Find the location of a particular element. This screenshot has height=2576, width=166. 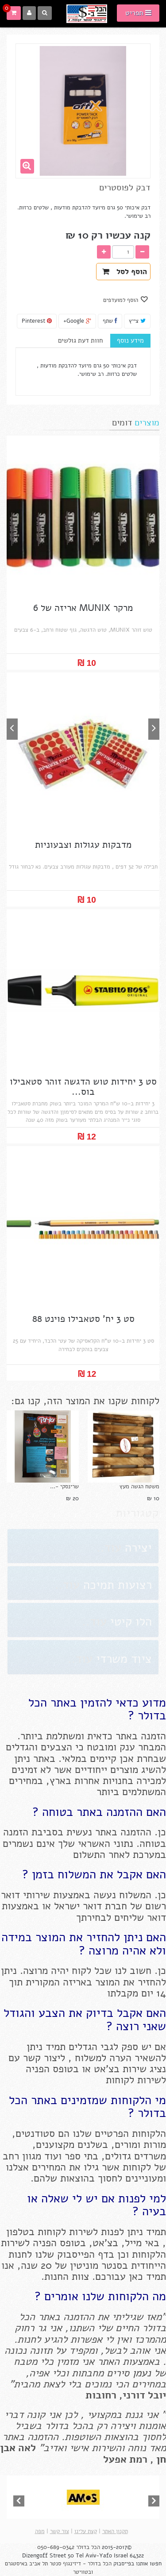

באיסטגרם is located at coordinates (17, 2564).